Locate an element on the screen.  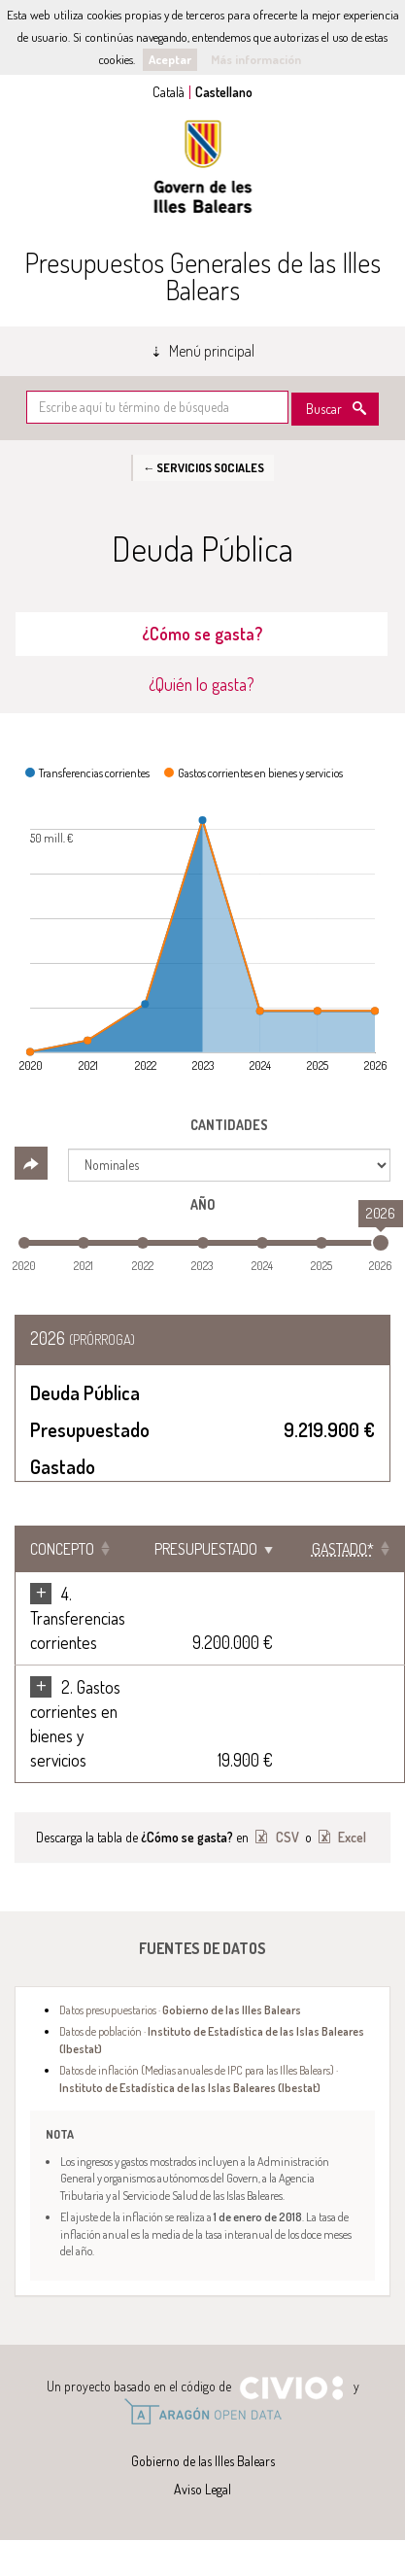
Gobierno de las Illes Balears is located at coordinates (203, 167).